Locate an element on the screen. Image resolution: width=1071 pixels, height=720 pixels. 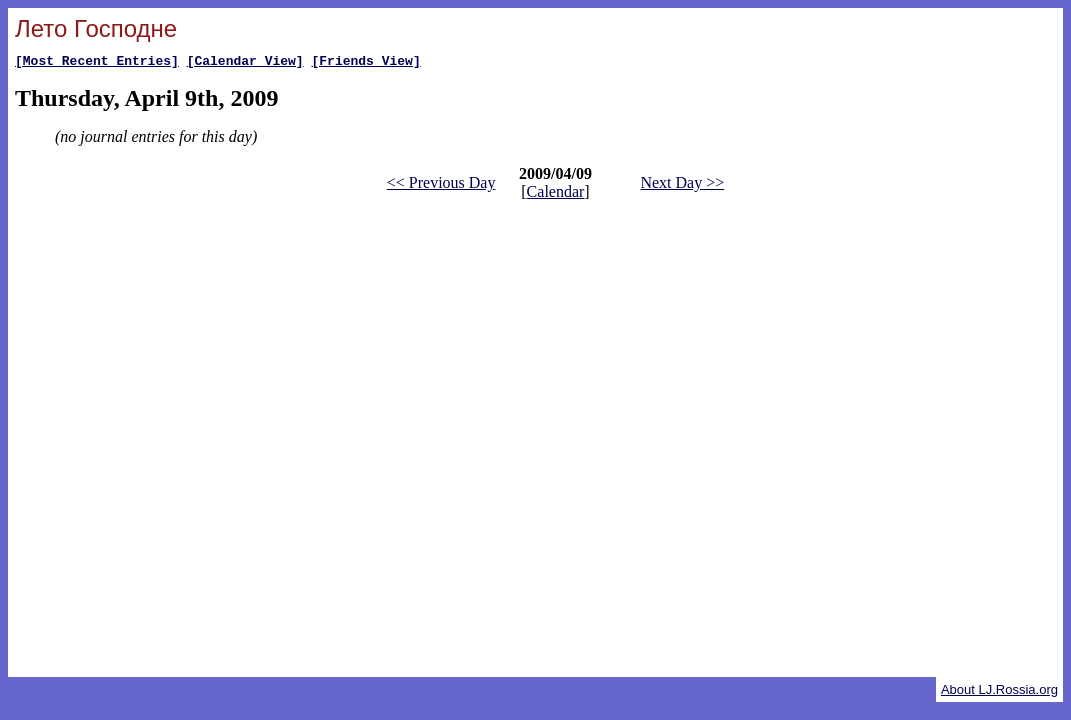
[Most Recent Entries] is located at coordinates (97, 63).